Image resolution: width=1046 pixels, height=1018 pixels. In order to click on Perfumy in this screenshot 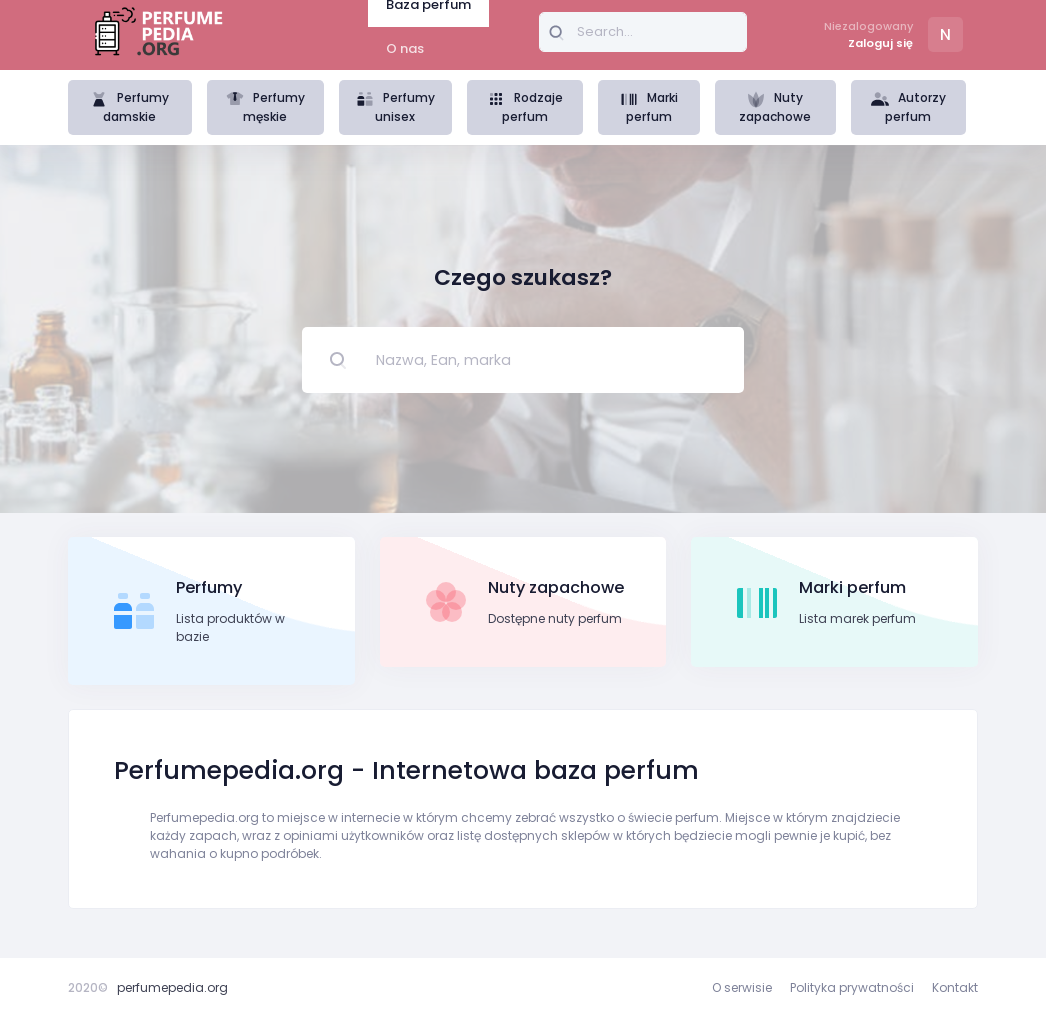, I will do `click(209, 587)`.